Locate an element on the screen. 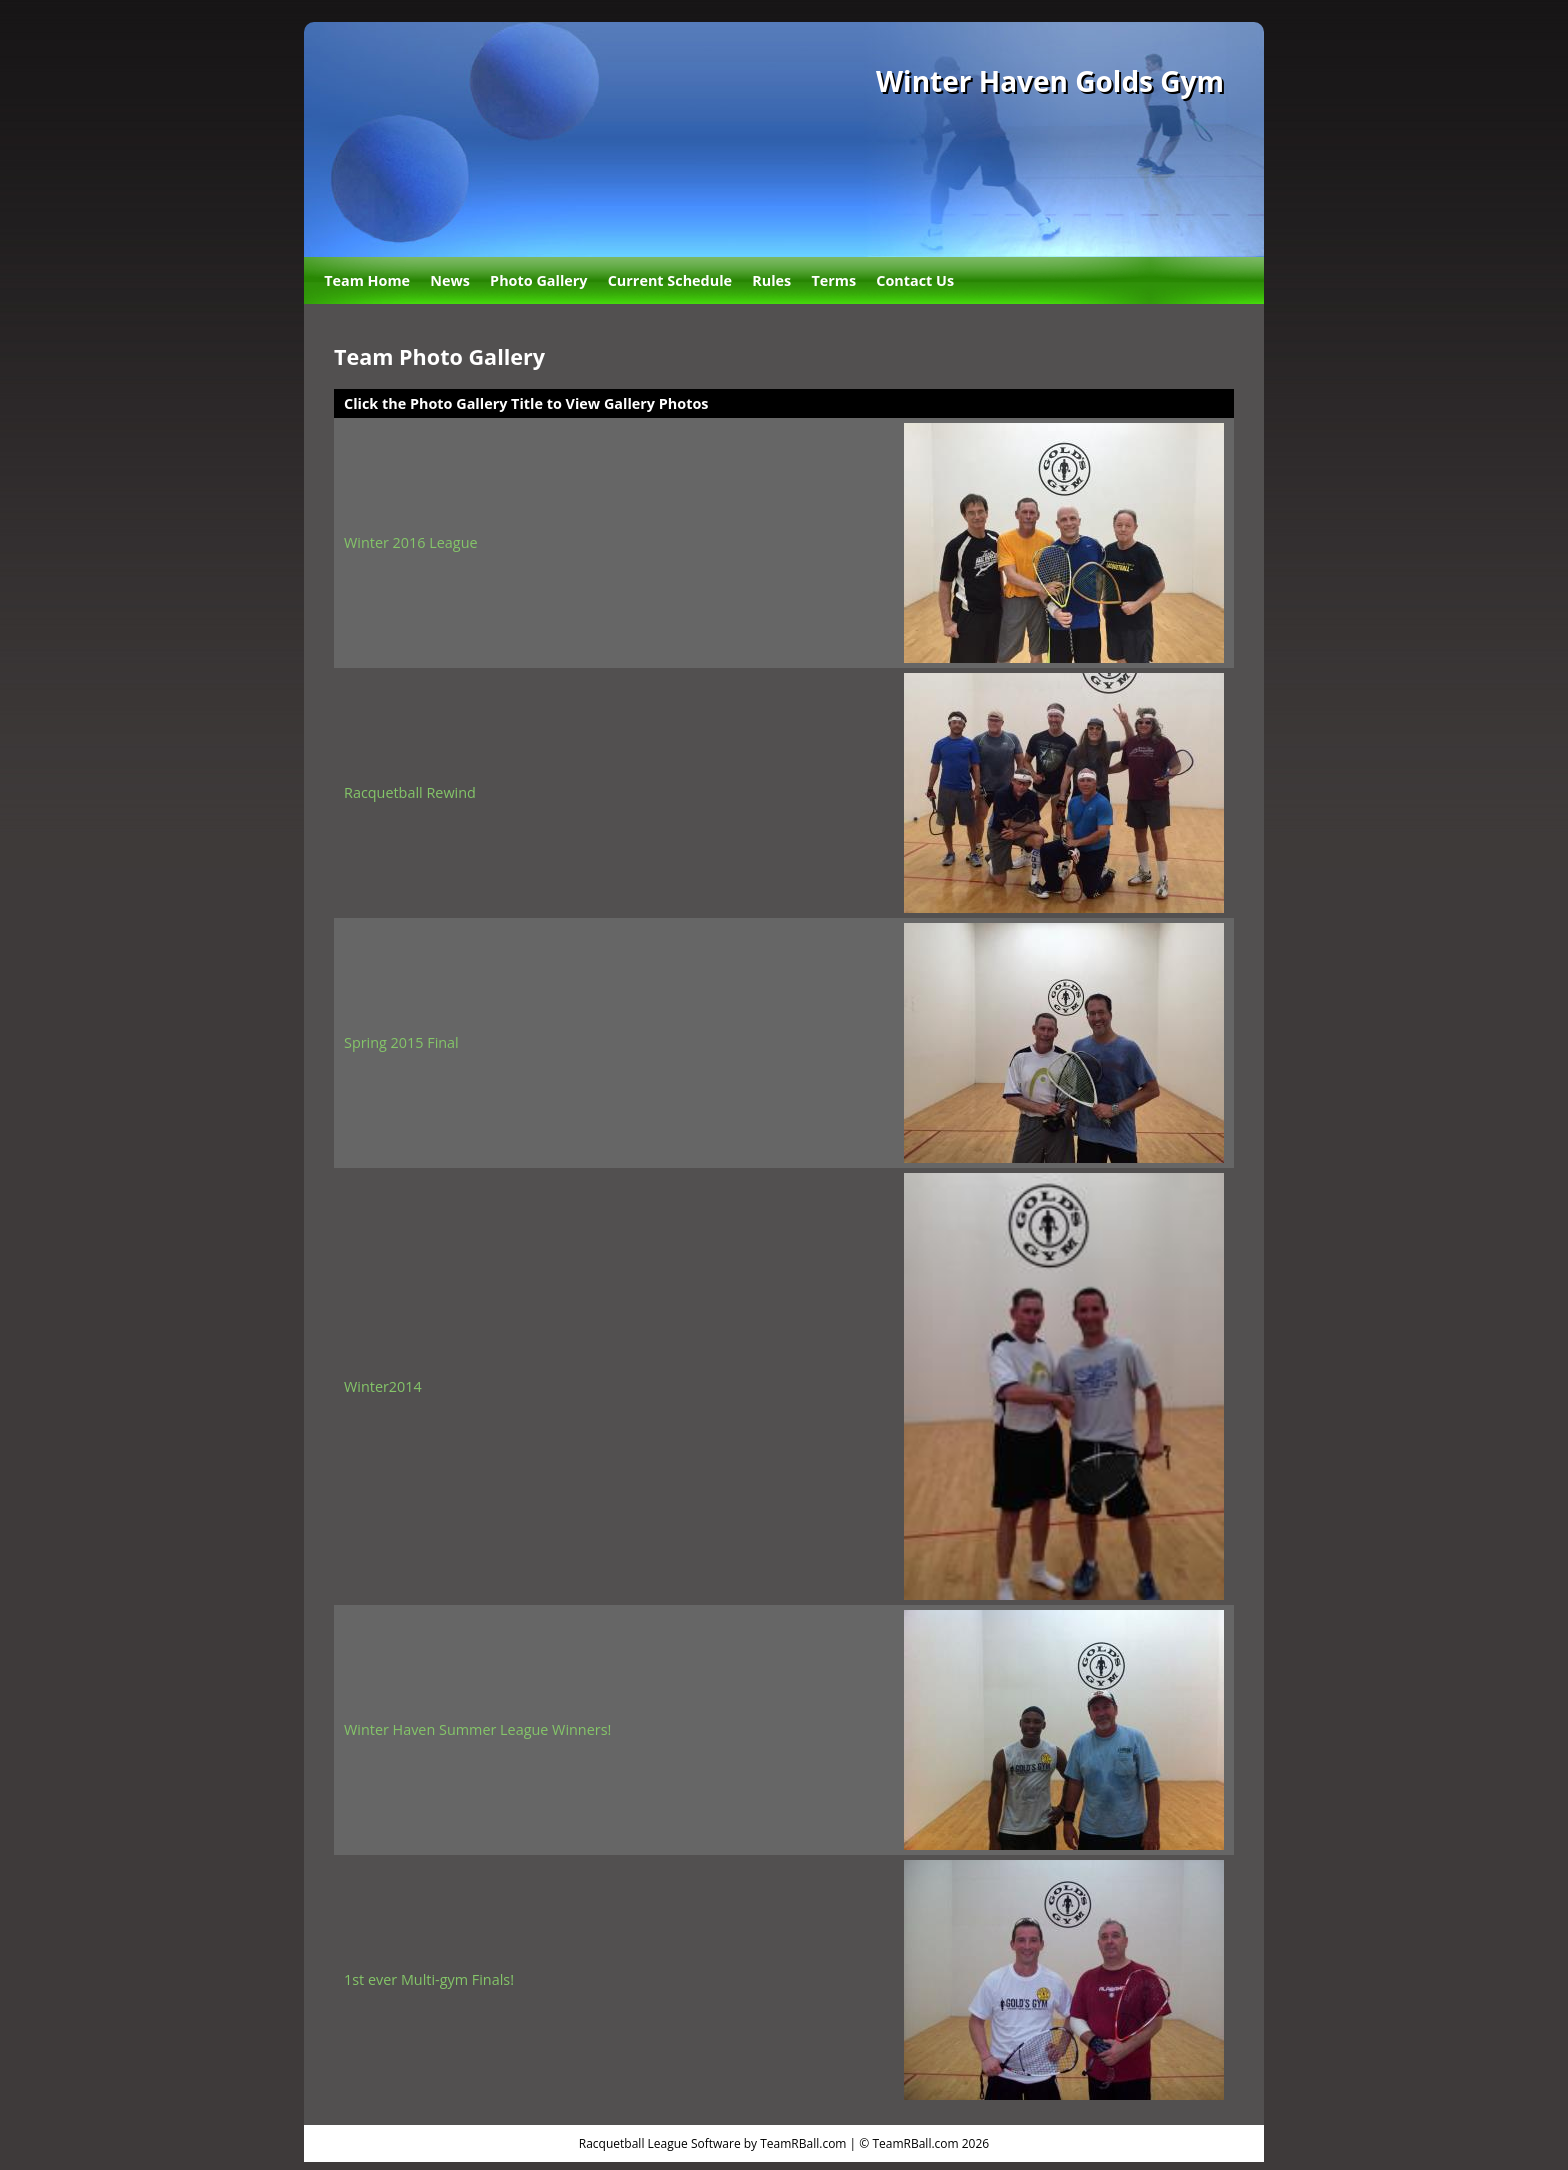 The image size is (1568, 2170). Racquetball League Software by TeamRBall.com | © TeamRBall.com 2026 is located at coordinates (784, 2143).